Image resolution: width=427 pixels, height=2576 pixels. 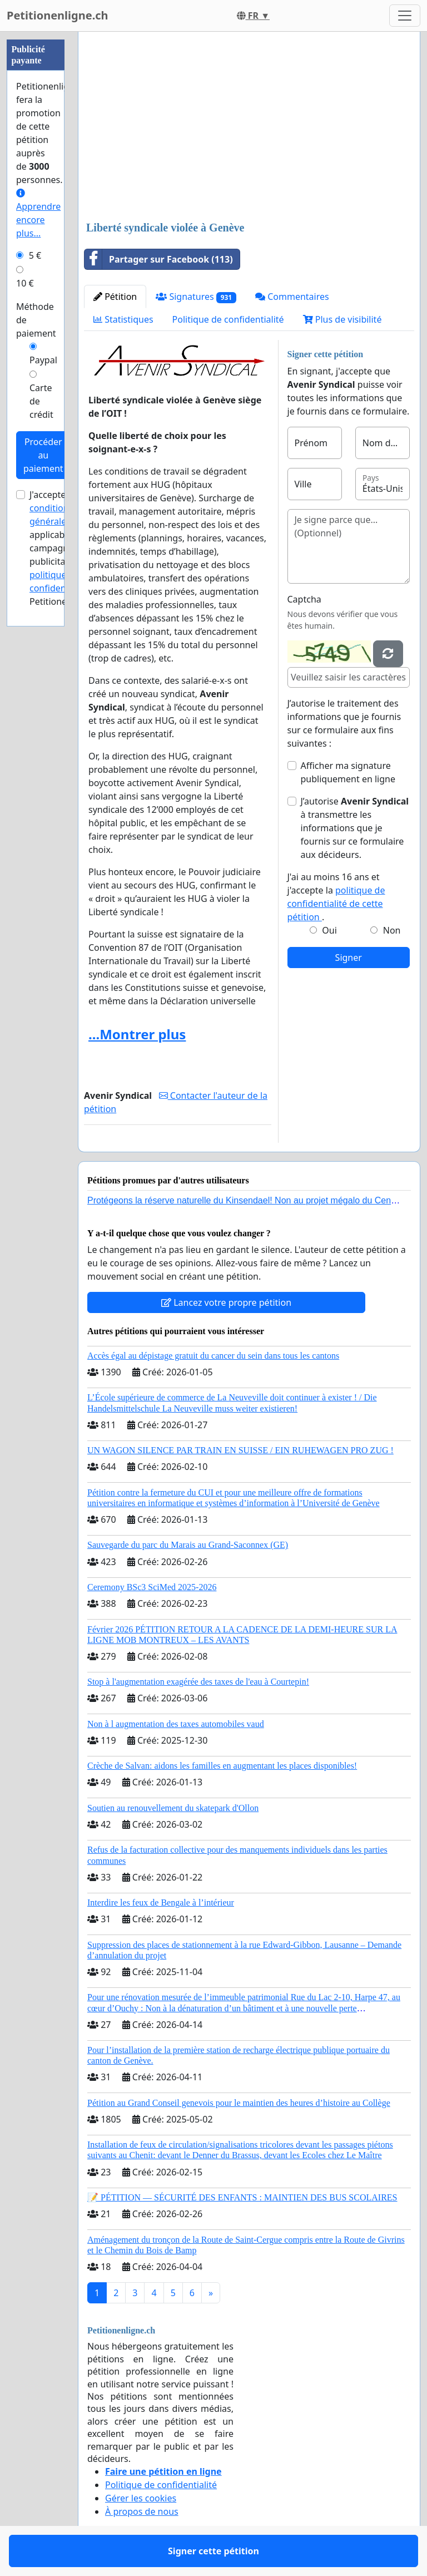 What do you see at coordinates (196, 296) in the screenshot?
I see `Signatures` at bounding box center [196, 296].